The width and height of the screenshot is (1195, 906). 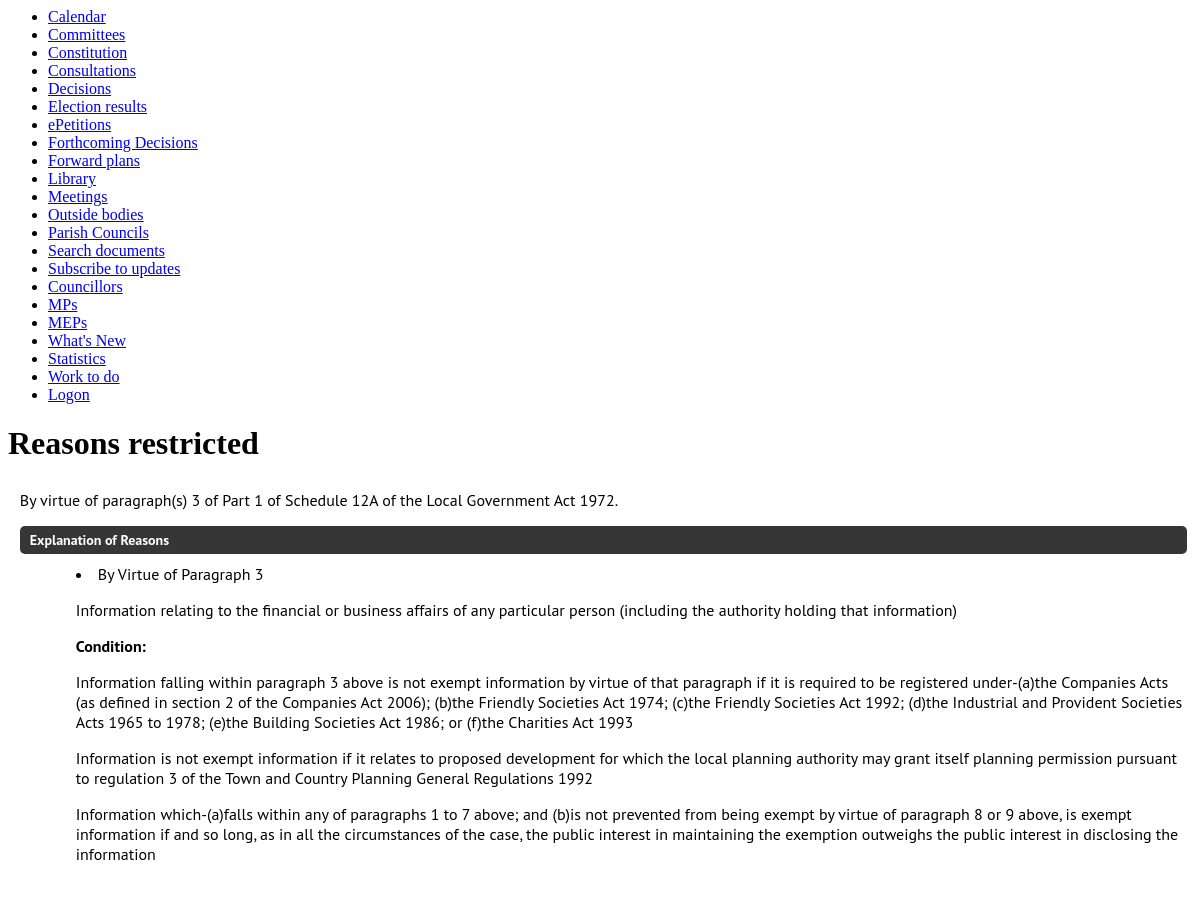 I want to click on Statistics, so click(x=77, y=358).